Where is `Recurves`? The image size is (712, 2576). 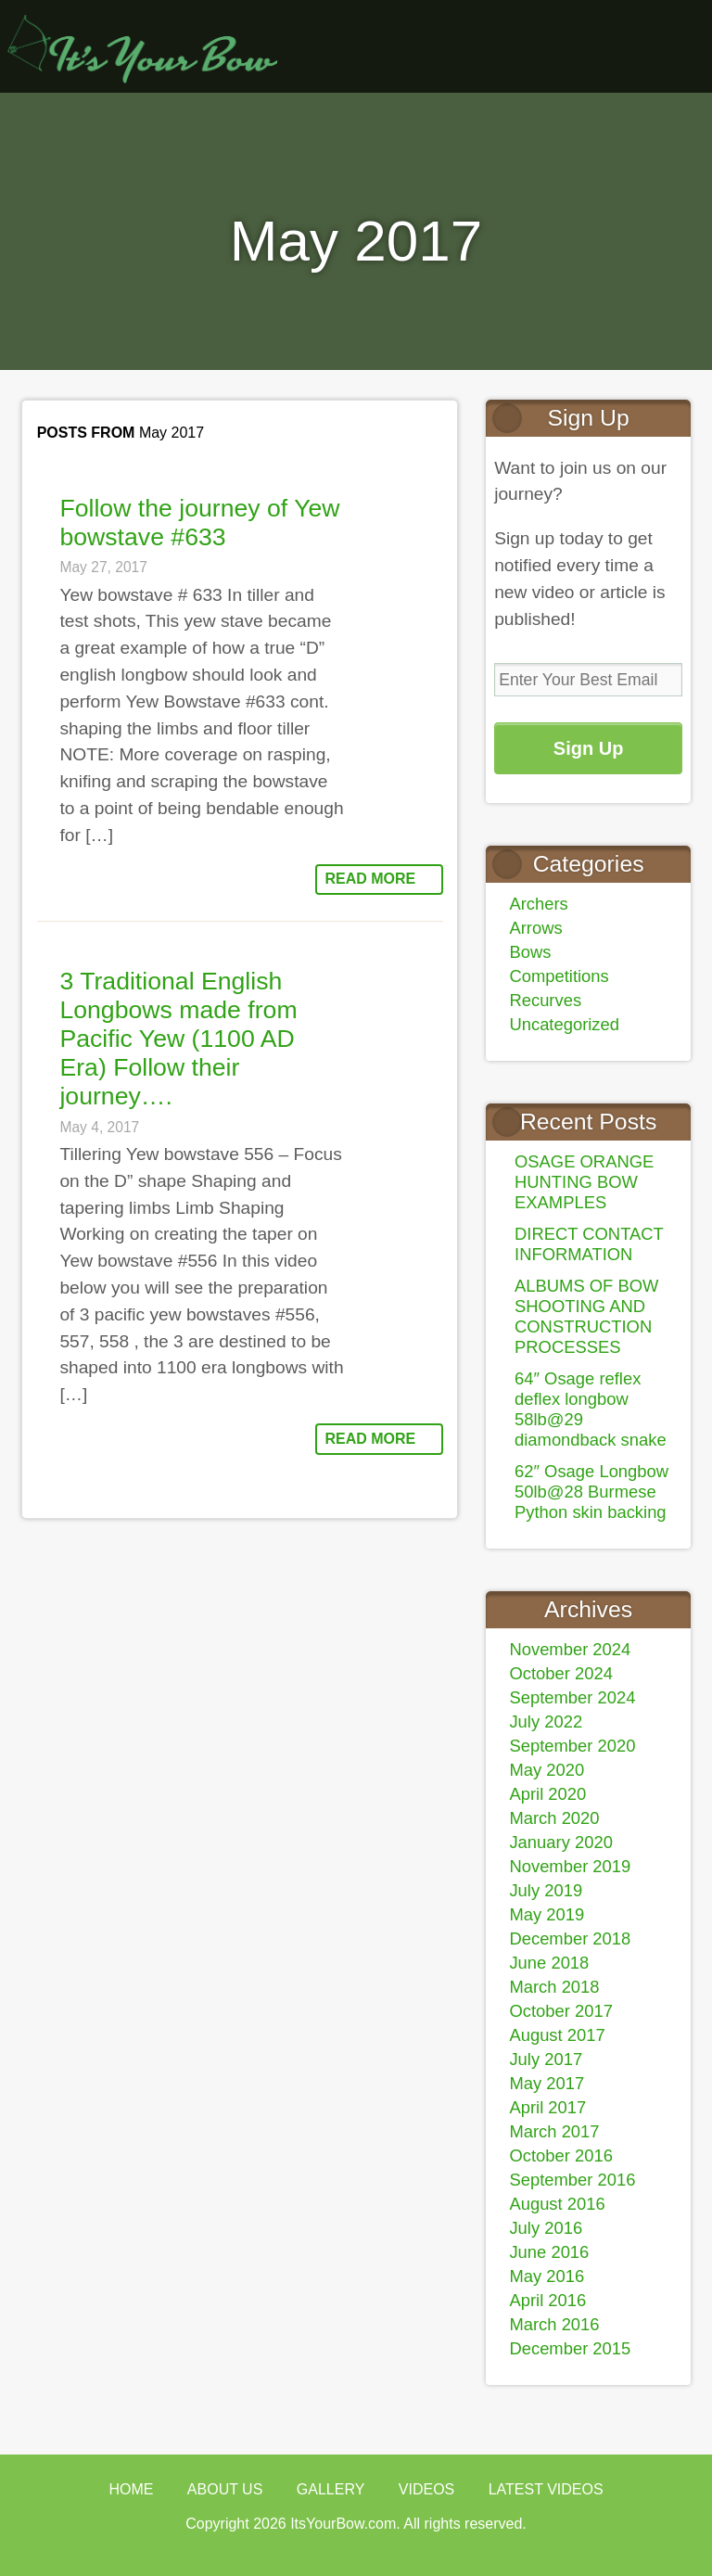 Recurves is located at coordinates (545, 1000).